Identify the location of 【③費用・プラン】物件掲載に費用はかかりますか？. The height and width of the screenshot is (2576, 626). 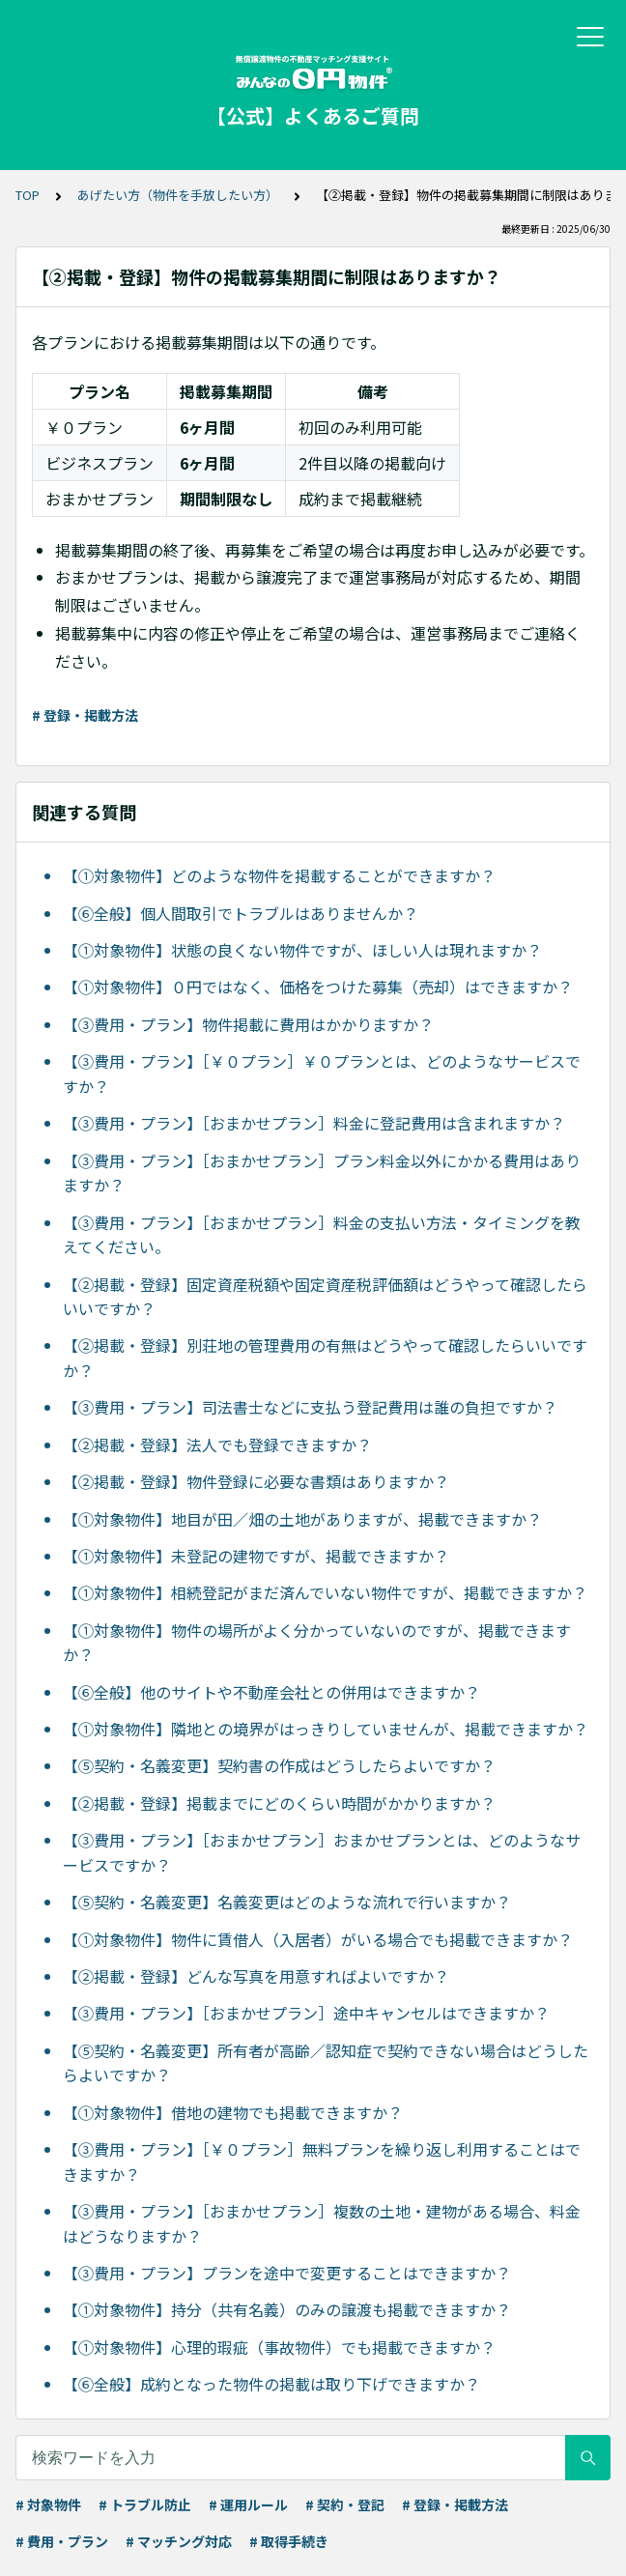
(248, 1024).